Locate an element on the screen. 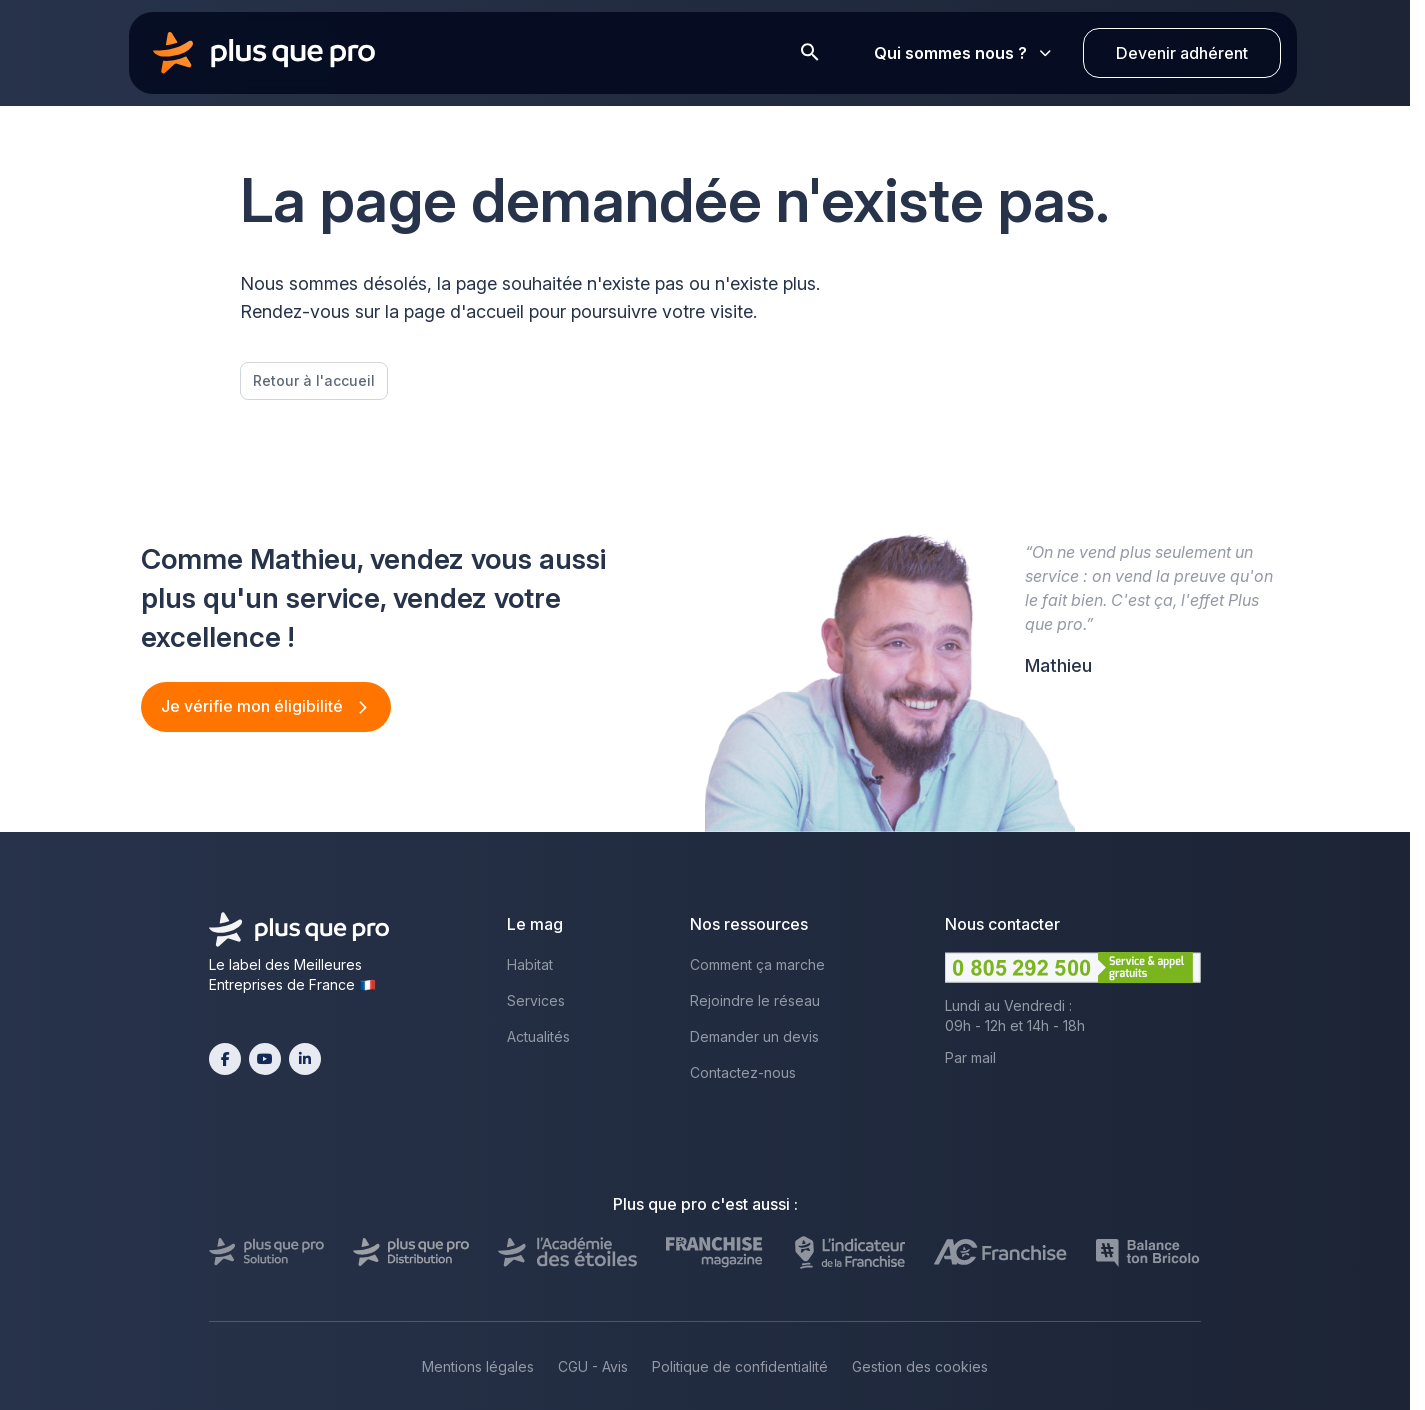 This screenshot has width=1425, height=1410. Services is located at coordinates (536, 1000).